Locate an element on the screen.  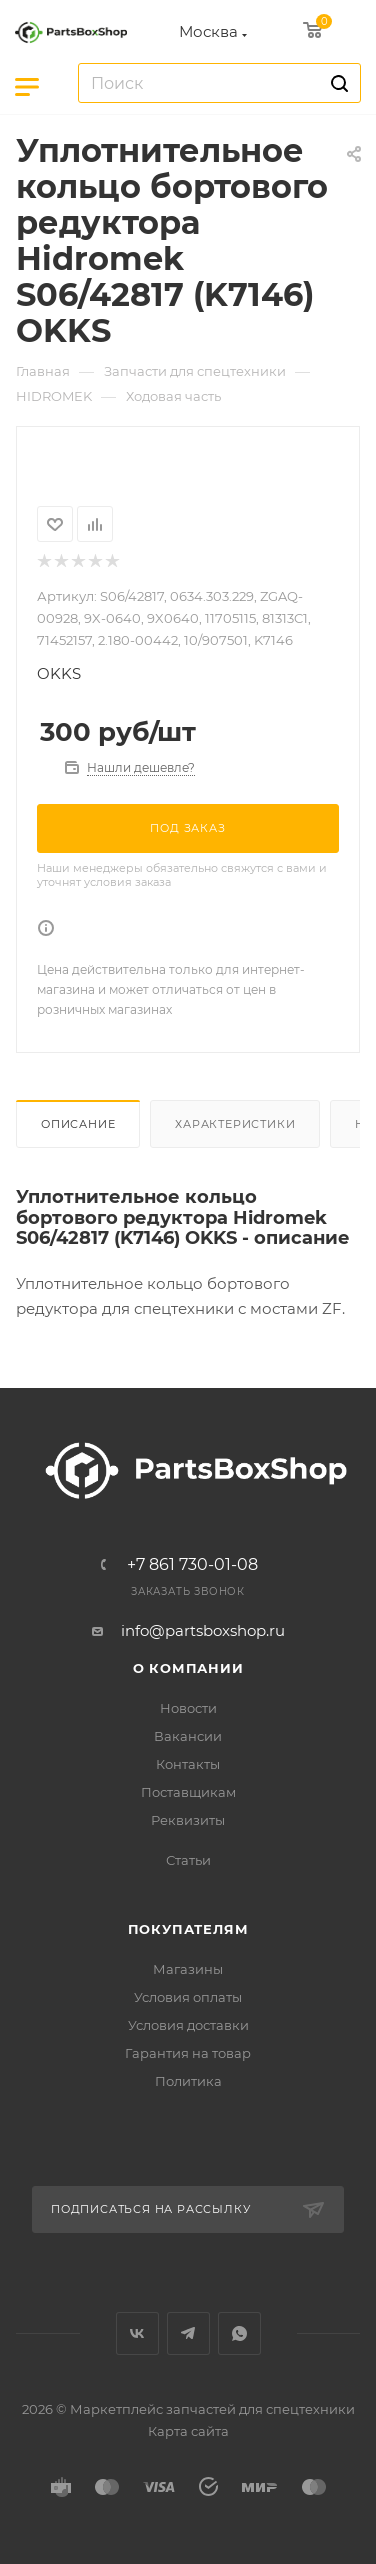
О компании is located at coordinates (188, 1668).